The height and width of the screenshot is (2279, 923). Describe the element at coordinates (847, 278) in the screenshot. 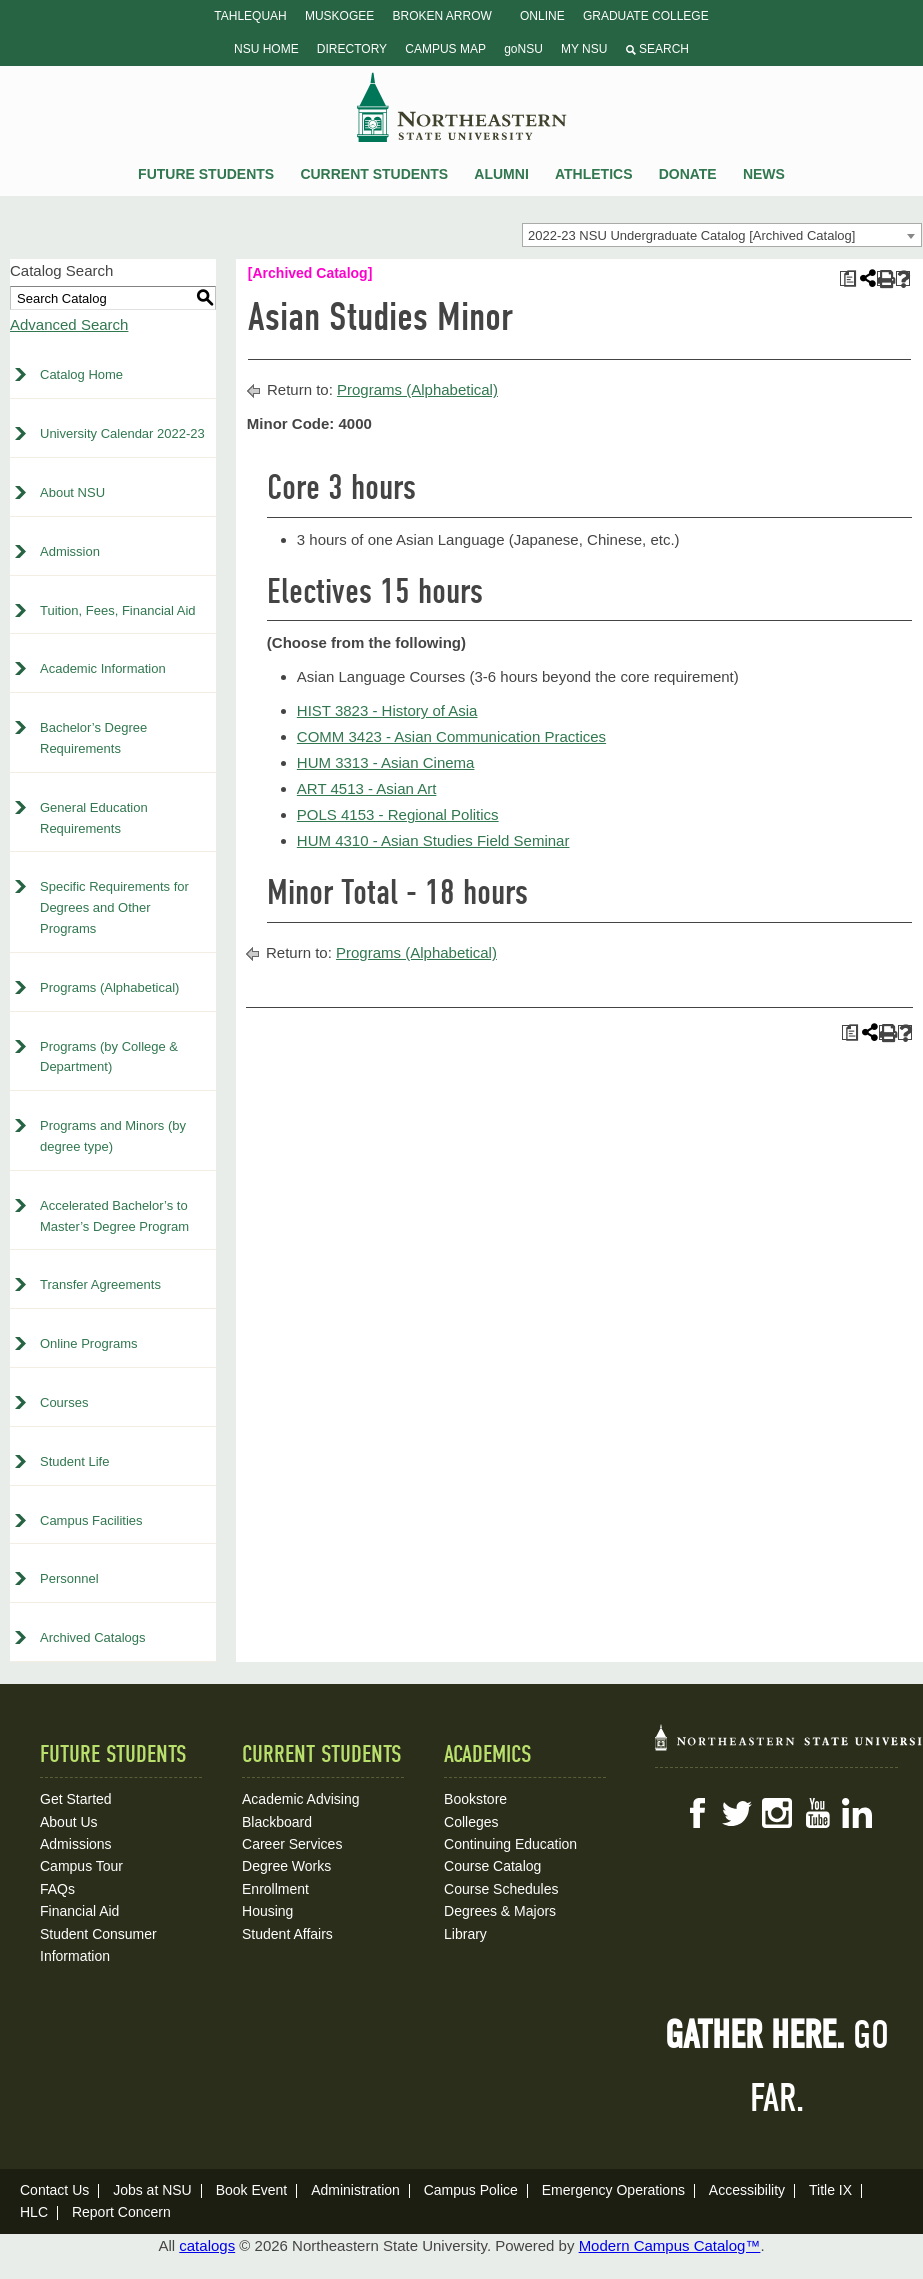

I see `[Print Plan of Study (opens a new window)]` at that location.